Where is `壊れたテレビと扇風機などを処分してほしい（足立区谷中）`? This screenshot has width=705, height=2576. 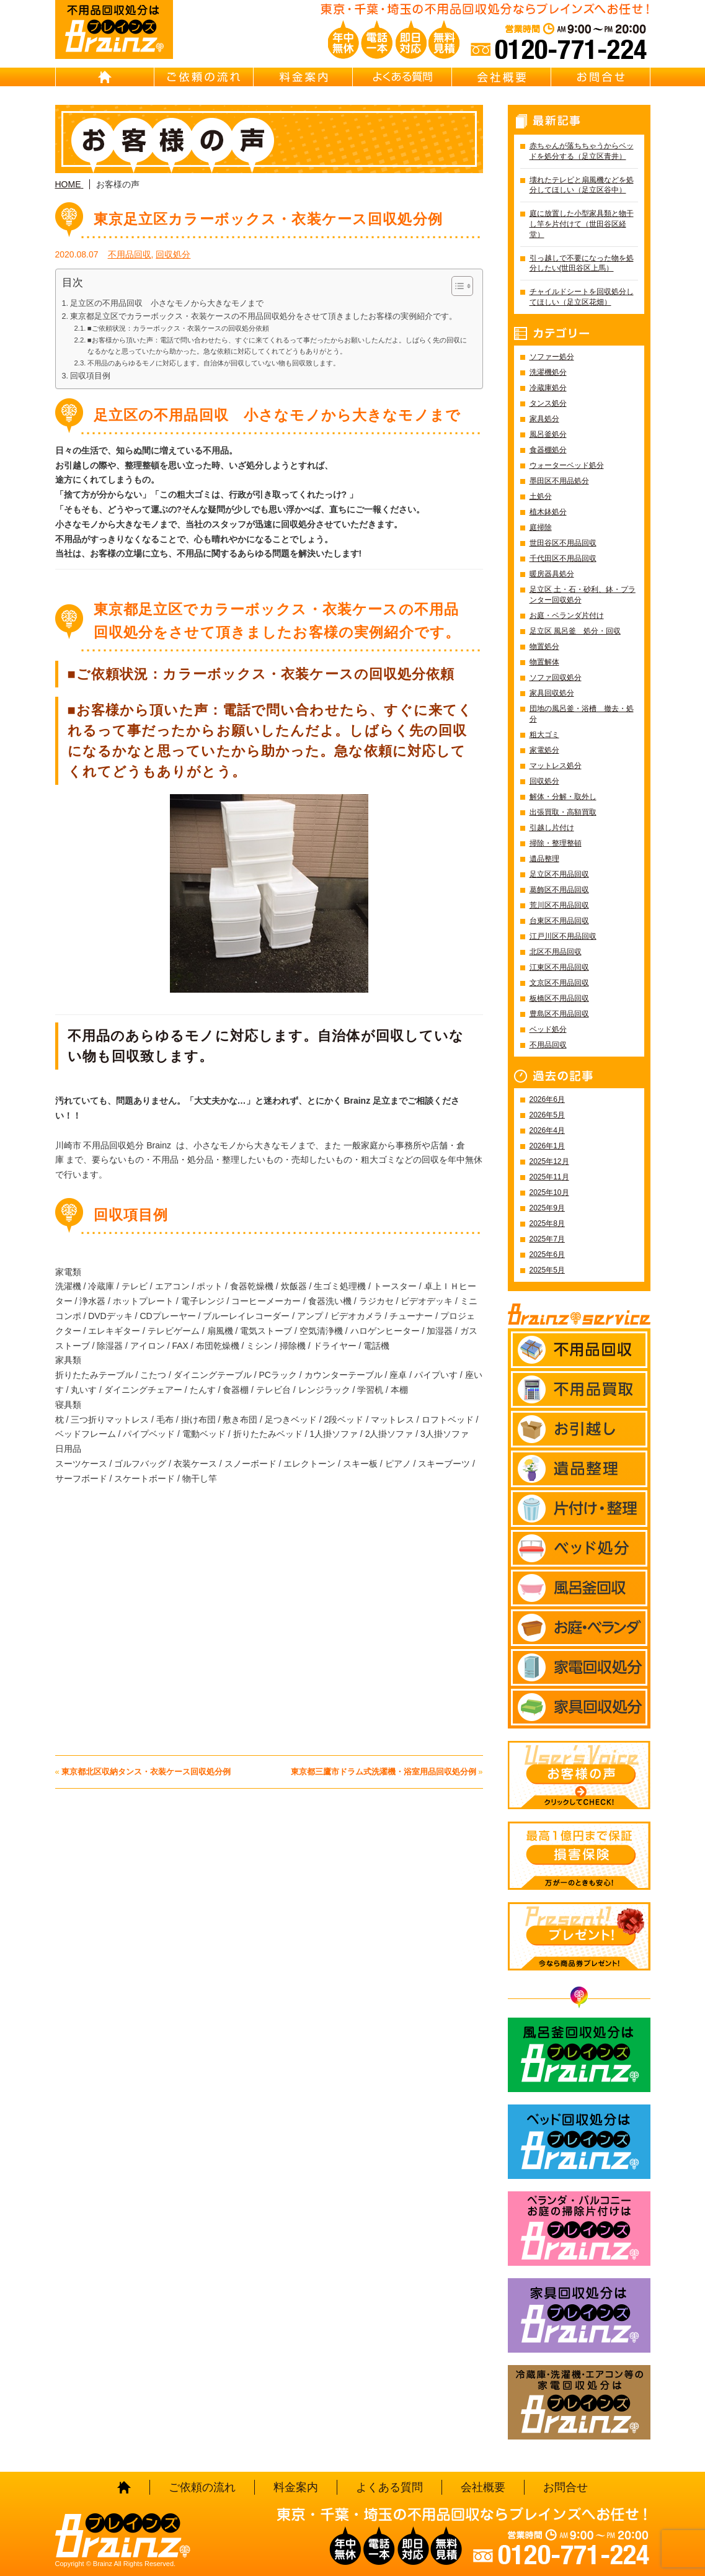 壊れたテレビと扇風機などを処分してほしい（足立区谷中） is located at coordinates (582, 185).